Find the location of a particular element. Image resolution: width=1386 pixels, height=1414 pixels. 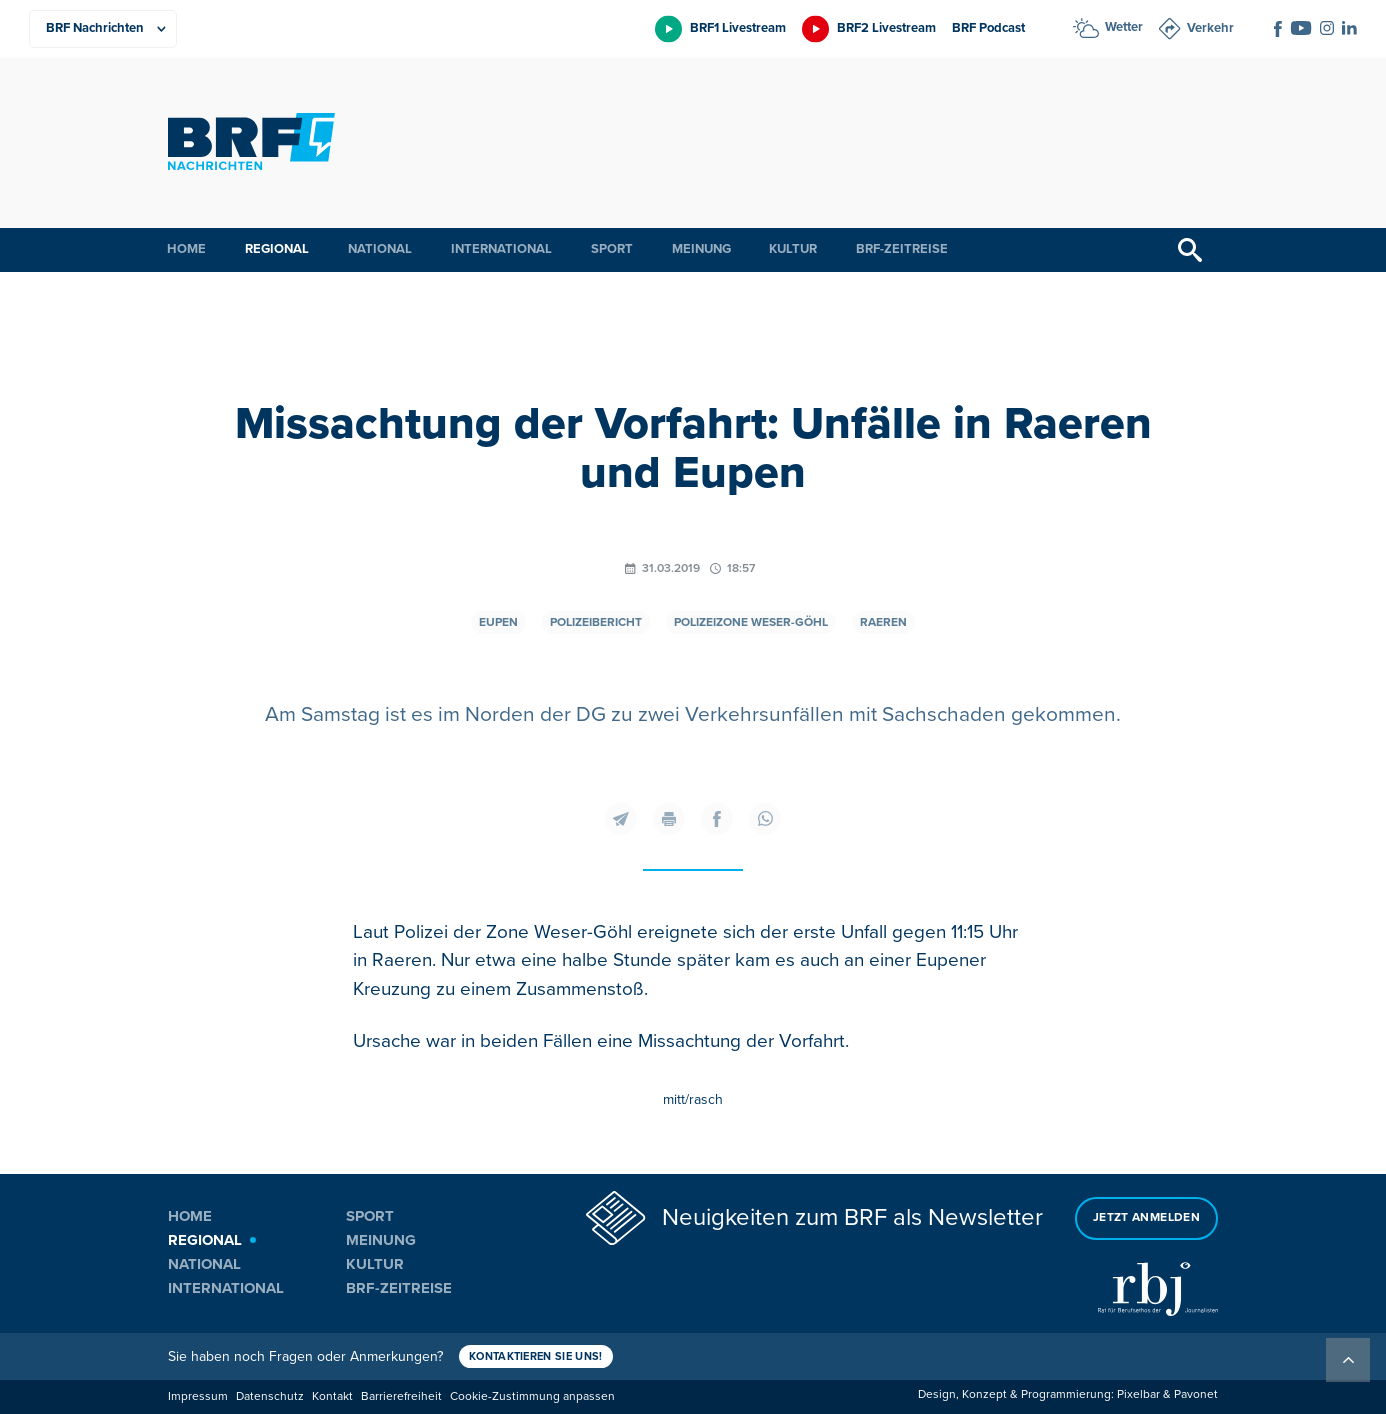

BRF-Zeitreise is located at coordinates (902, 249).